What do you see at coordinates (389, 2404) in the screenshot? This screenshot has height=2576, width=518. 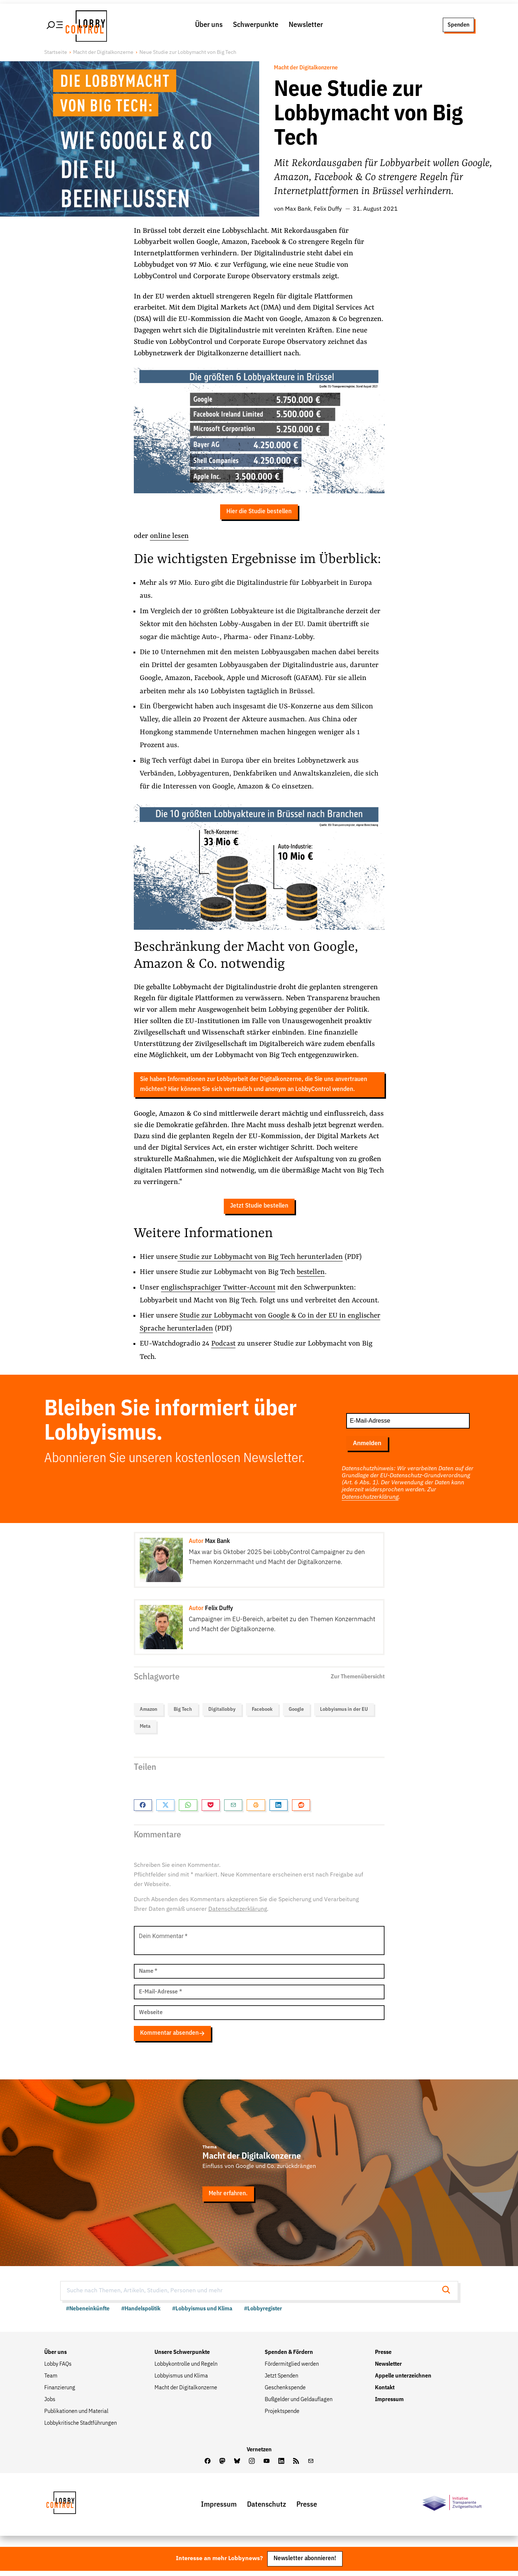 I see `Impressum` at bounding box center [389, 2404].